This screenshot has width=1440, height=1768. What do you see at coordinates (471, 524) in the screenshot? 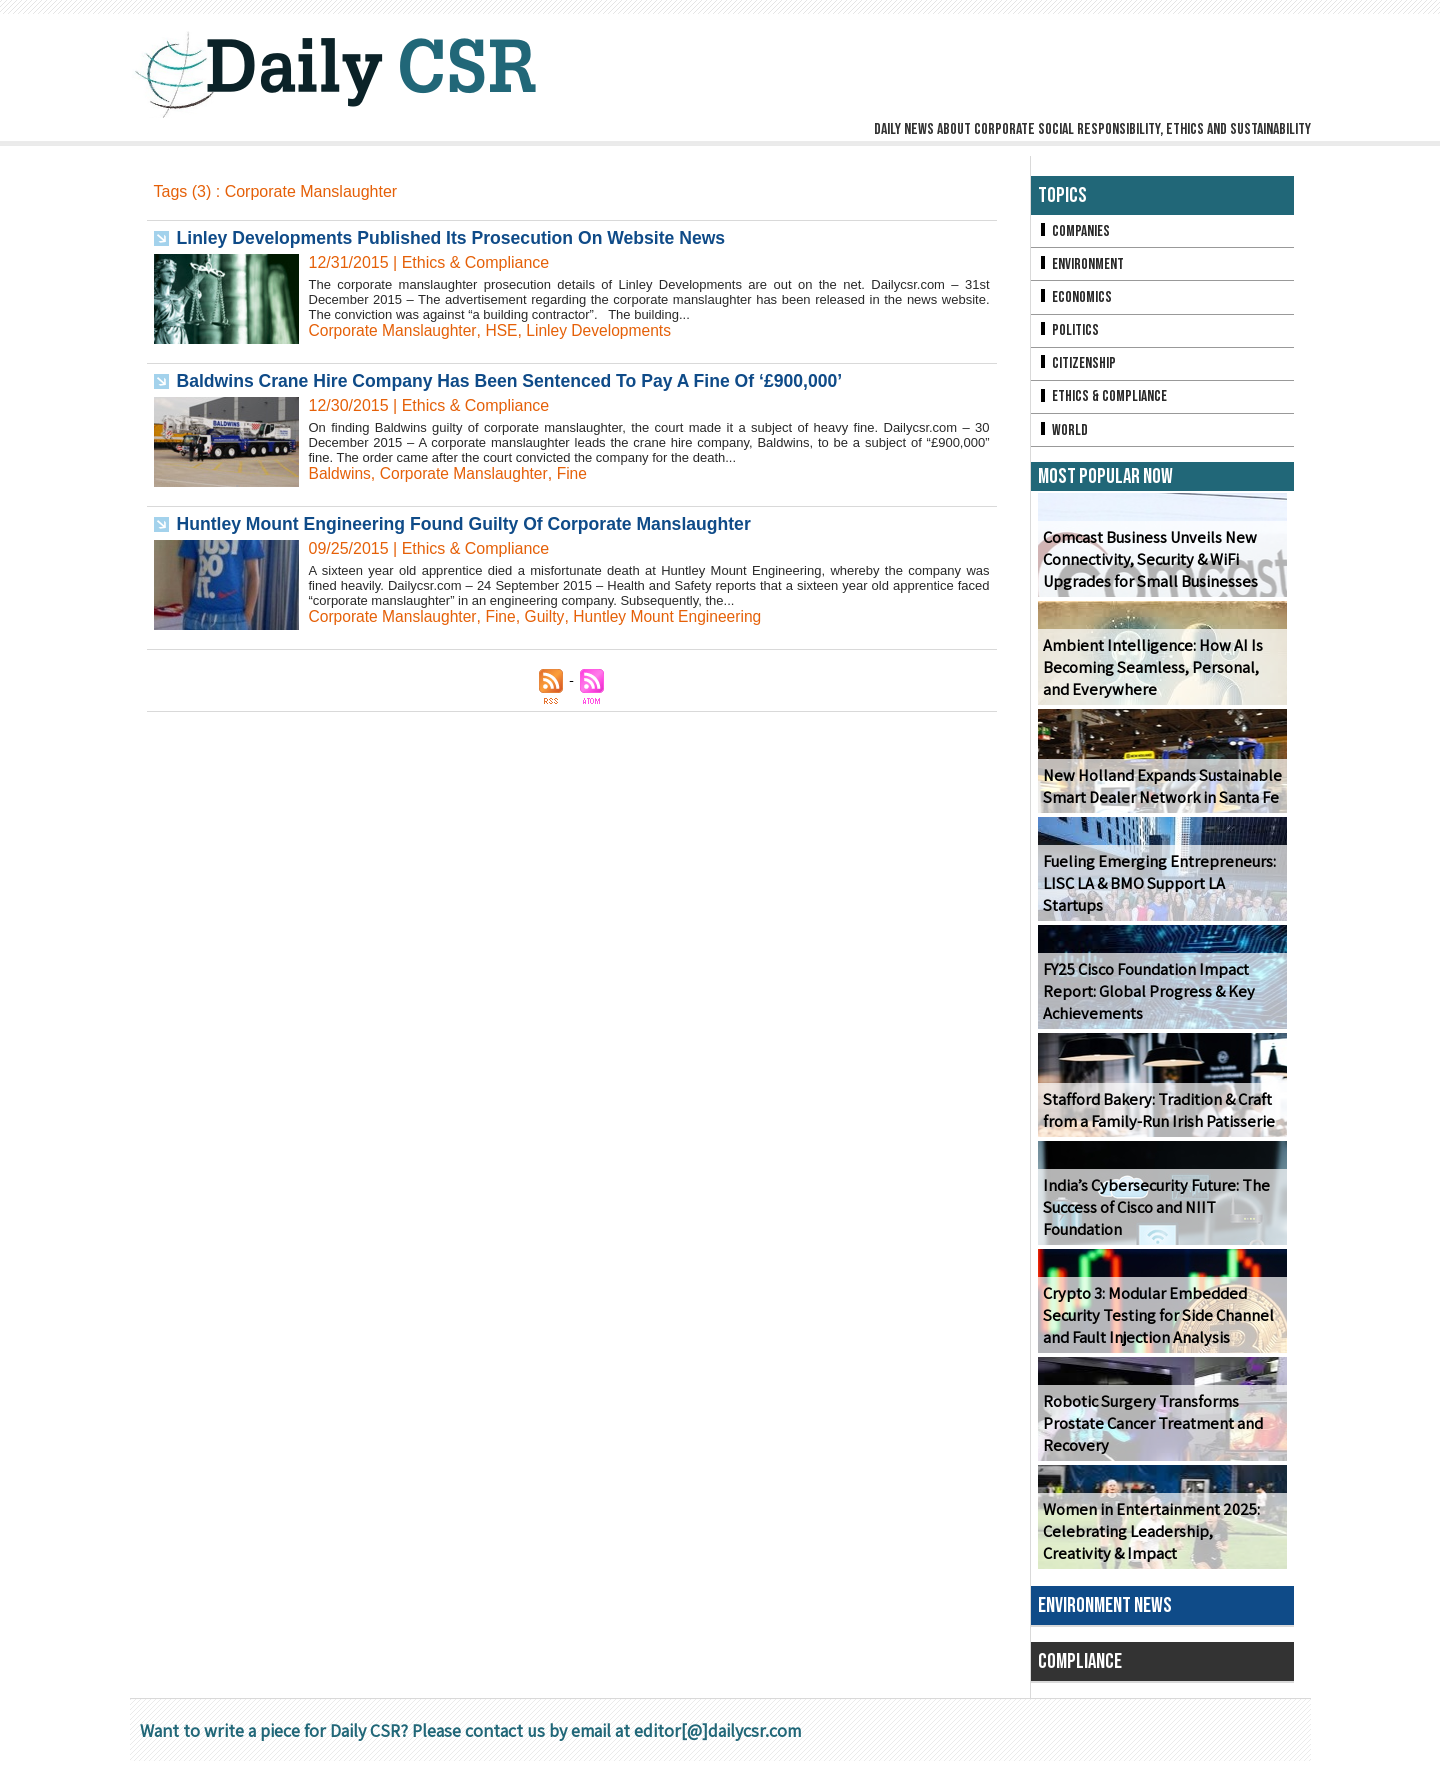
I see `Huntley Mount Engineering Found Guilty Of Corporate Manslaughter` at bounding box center [471, 524].